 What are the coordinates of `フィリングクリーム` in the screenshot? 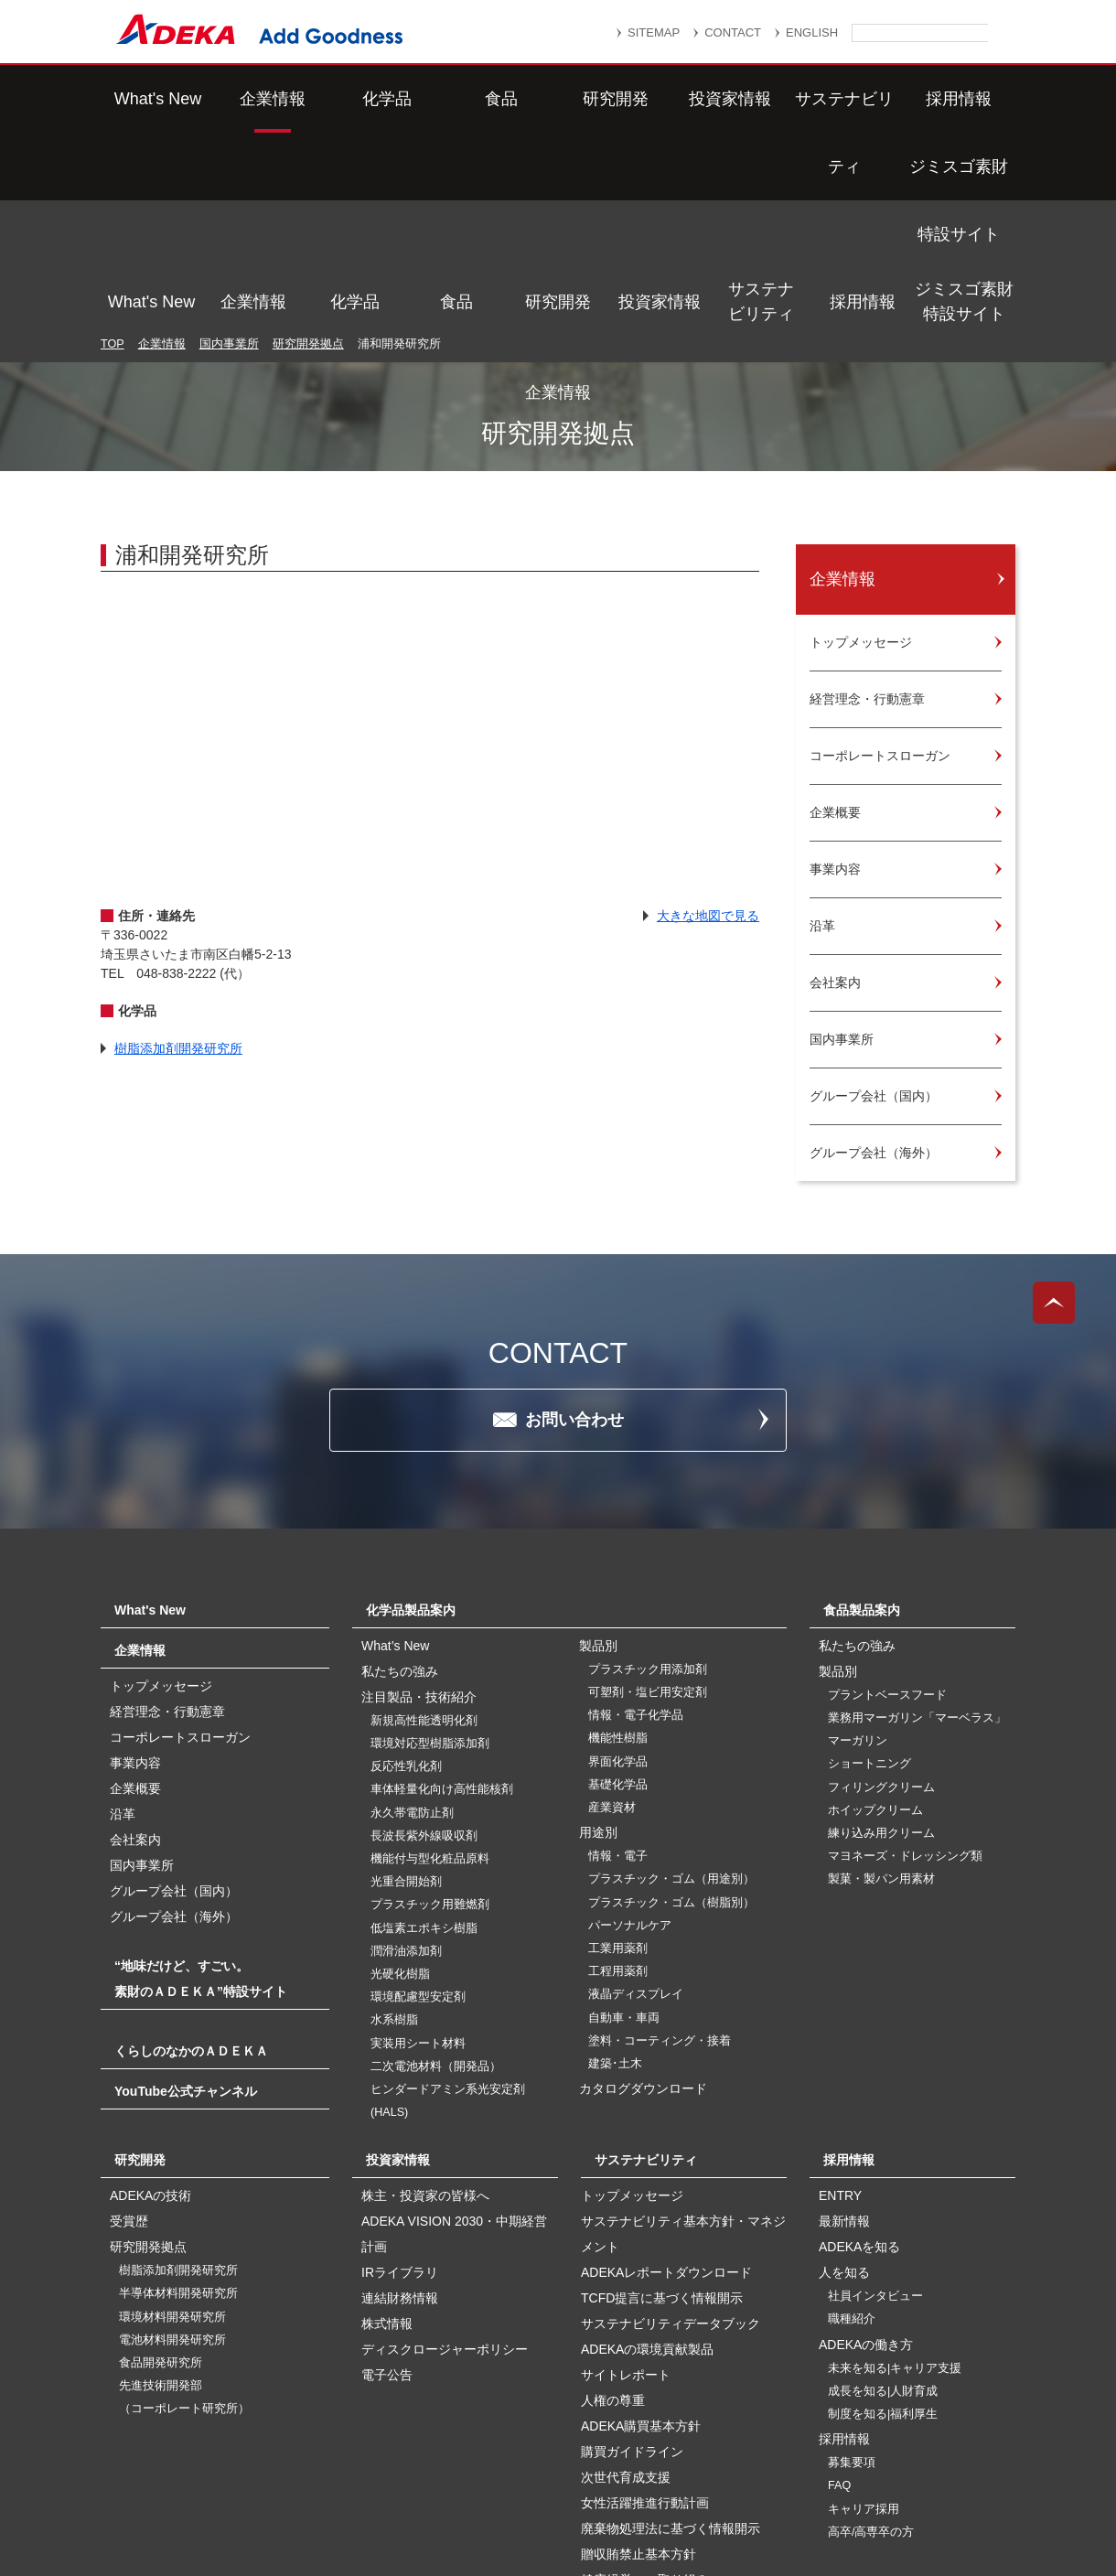 It's located at (881, 1593).